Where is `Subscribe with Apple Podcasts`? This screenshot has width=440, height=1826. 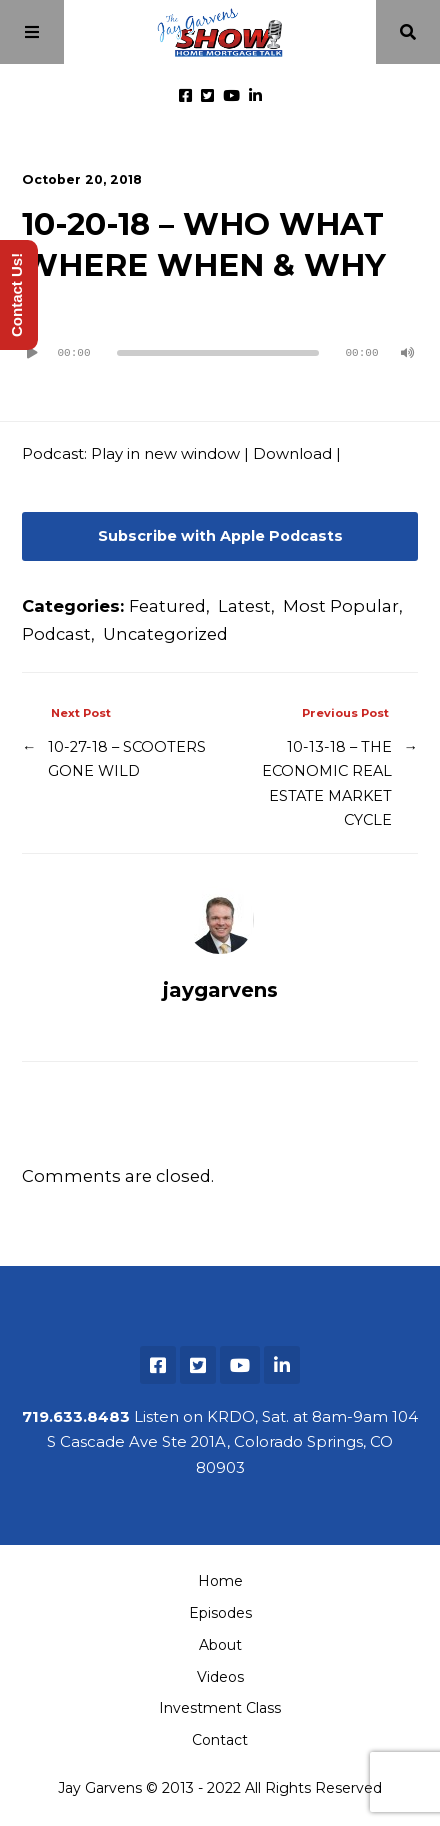 Subscribe with Apple Podcasts is located at coordinates (220, 536).